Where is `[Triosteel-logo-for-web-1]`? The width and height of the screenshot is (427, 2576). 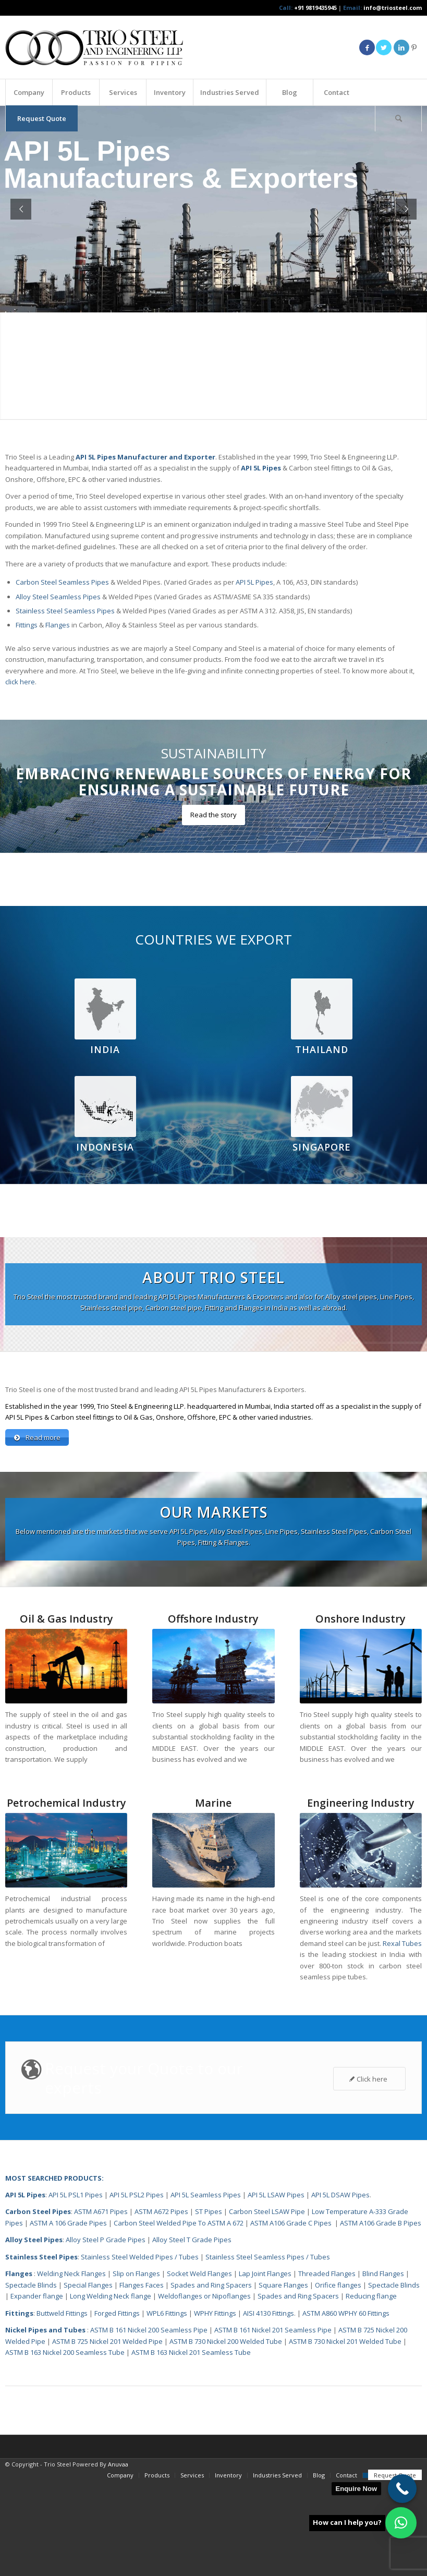 [Triosteel-logo-for-web-1] is located at coordinates (94, 47).